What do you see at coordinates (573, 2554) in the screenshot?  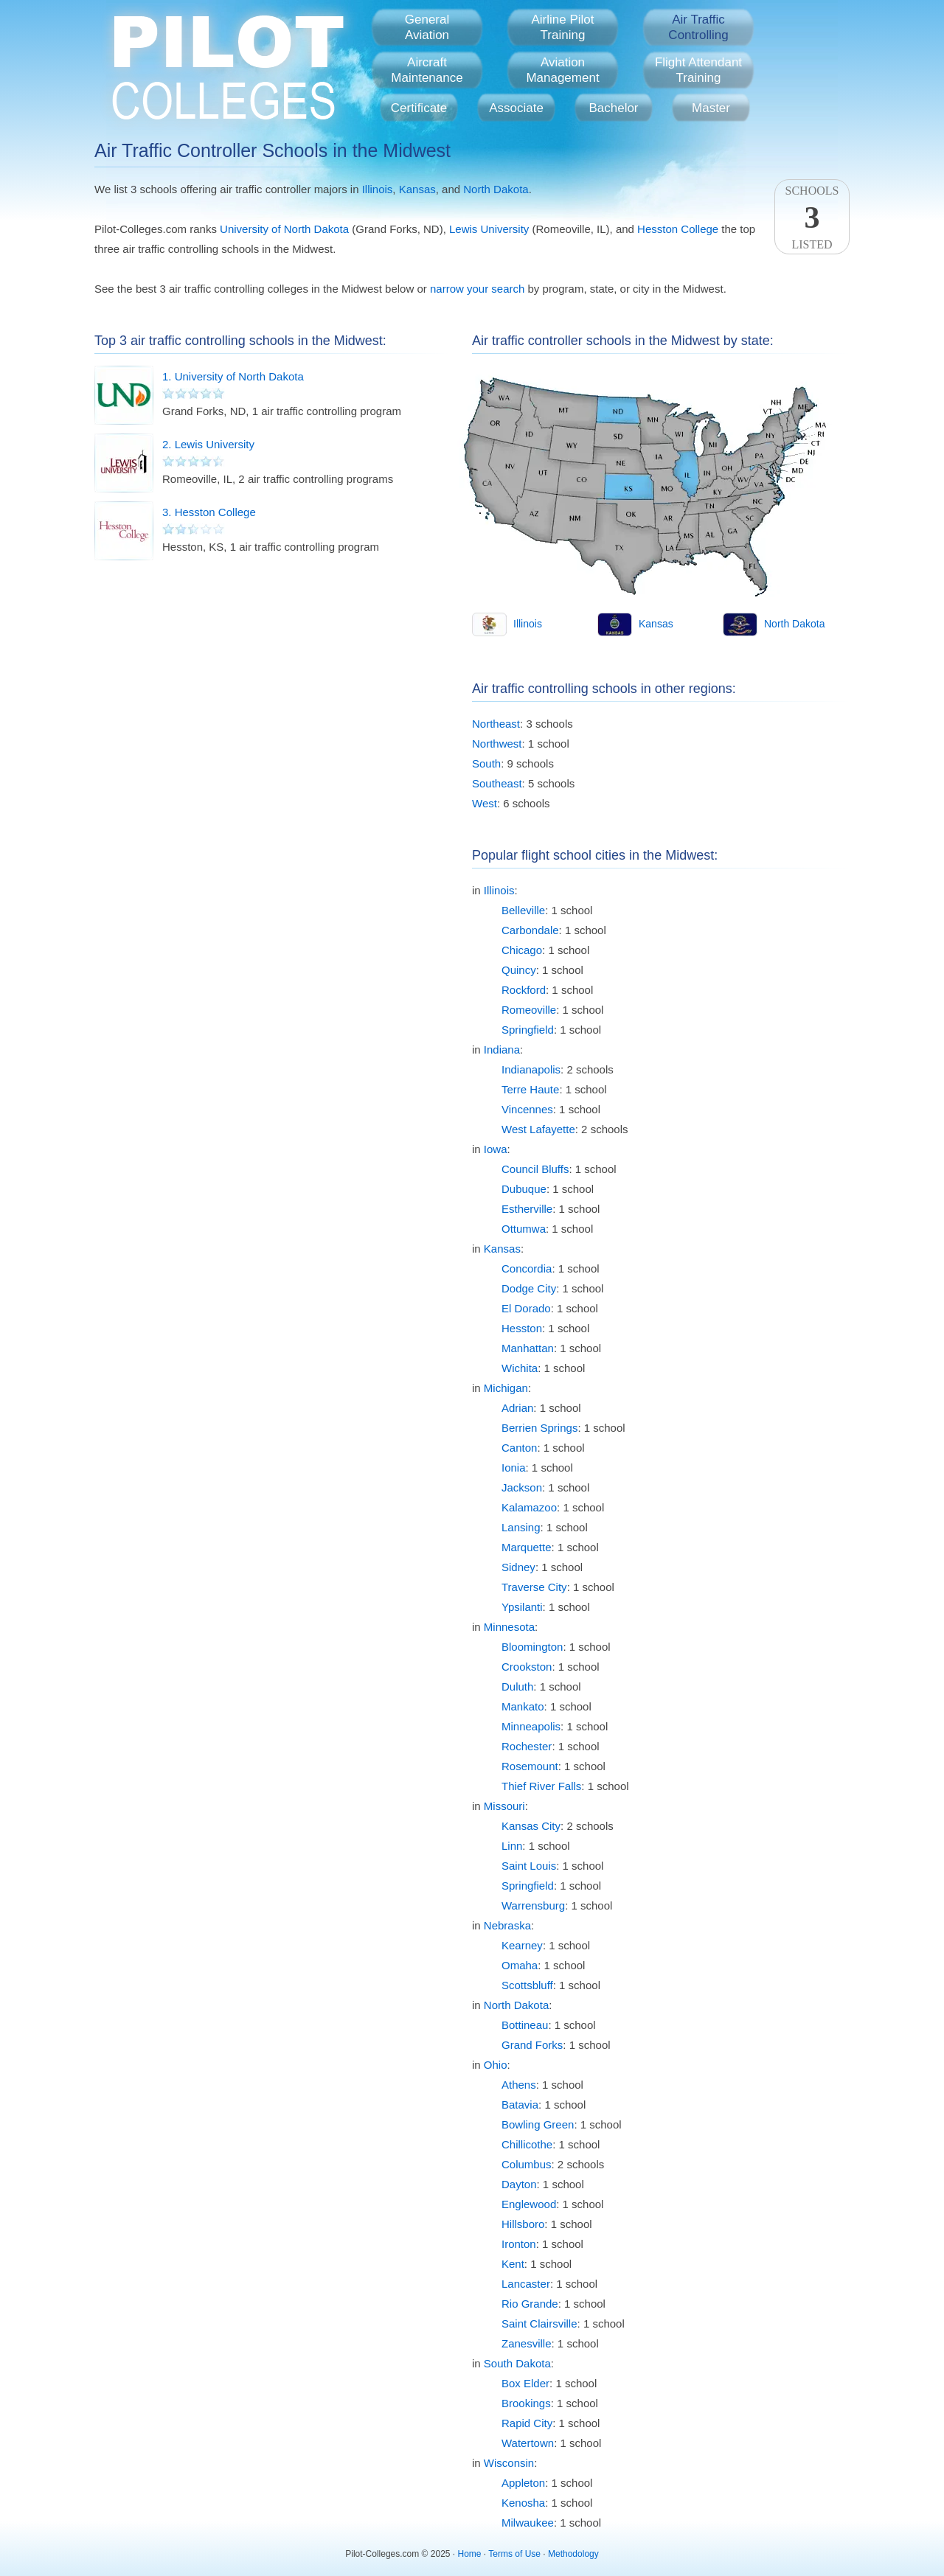 I see `Methodology` at bounding box center [573, 2554].